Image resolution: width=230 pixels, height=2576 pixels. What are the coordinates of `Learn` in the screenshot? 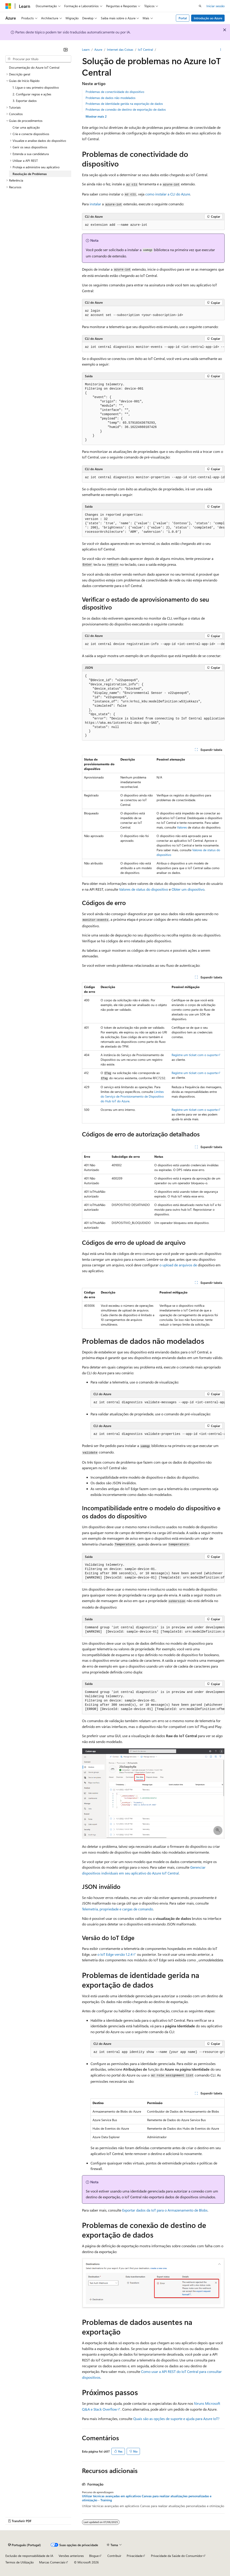 It's located at (86, 49).